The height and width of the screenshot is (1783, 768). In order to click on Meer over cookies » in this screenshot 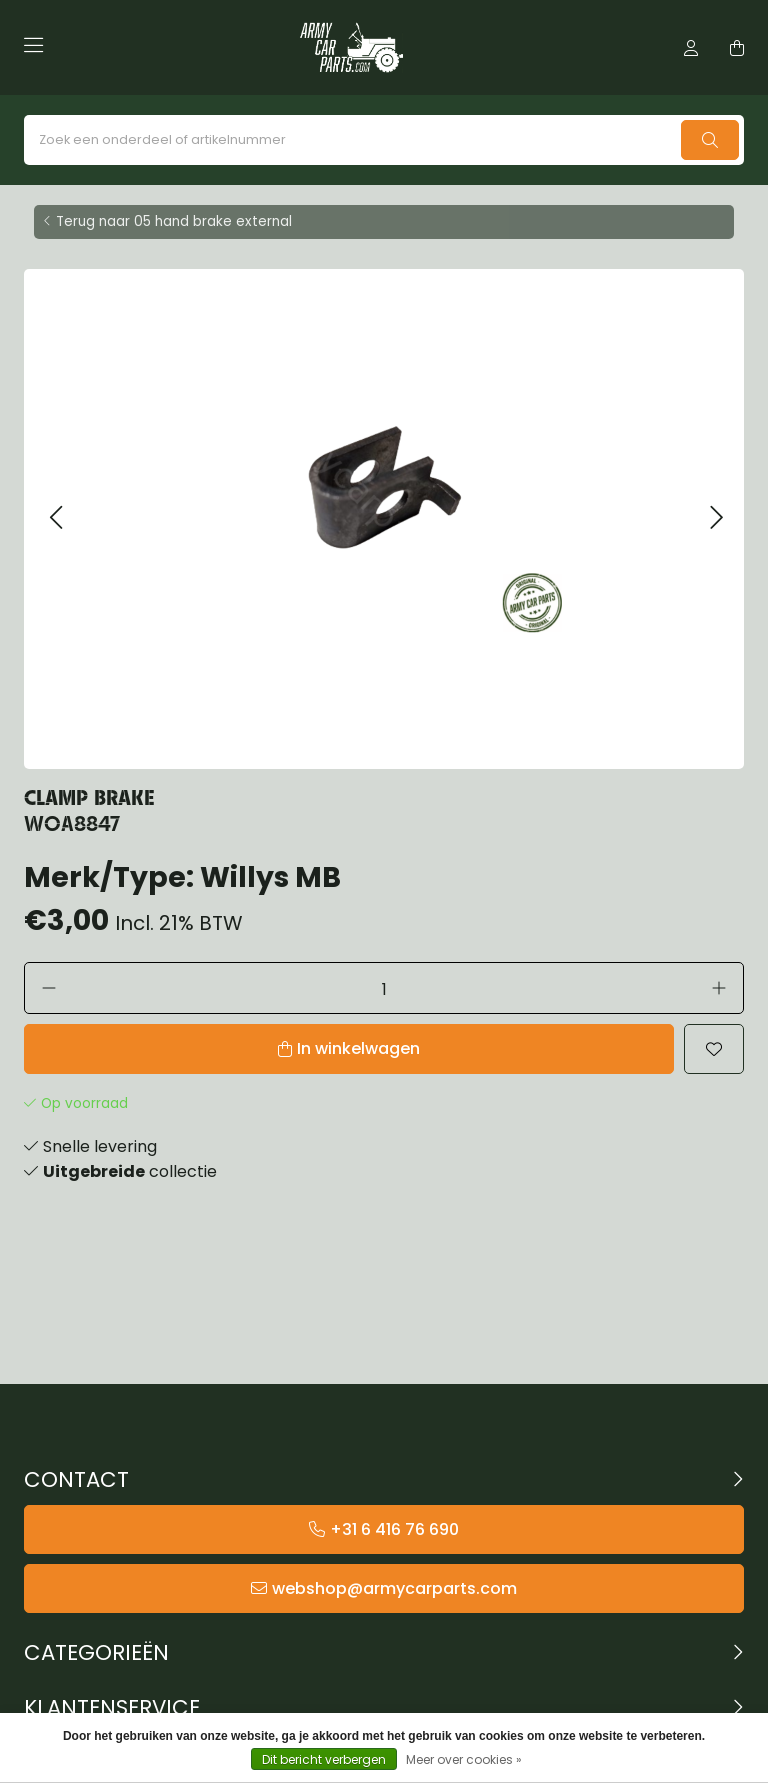, I will do `click(464, 1759)`.